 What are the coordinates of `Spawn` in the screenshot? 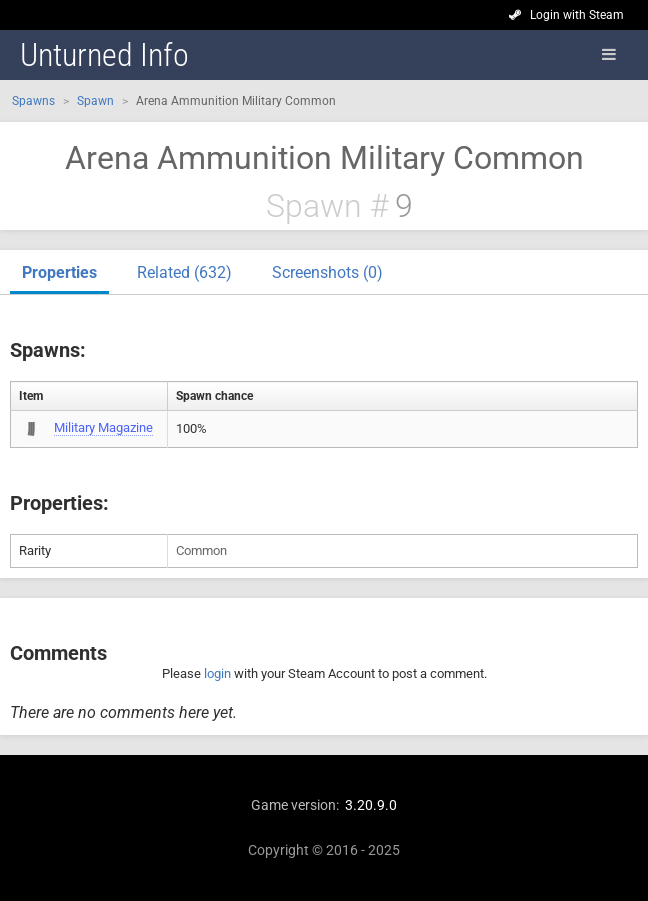 It's located at (95, 101).